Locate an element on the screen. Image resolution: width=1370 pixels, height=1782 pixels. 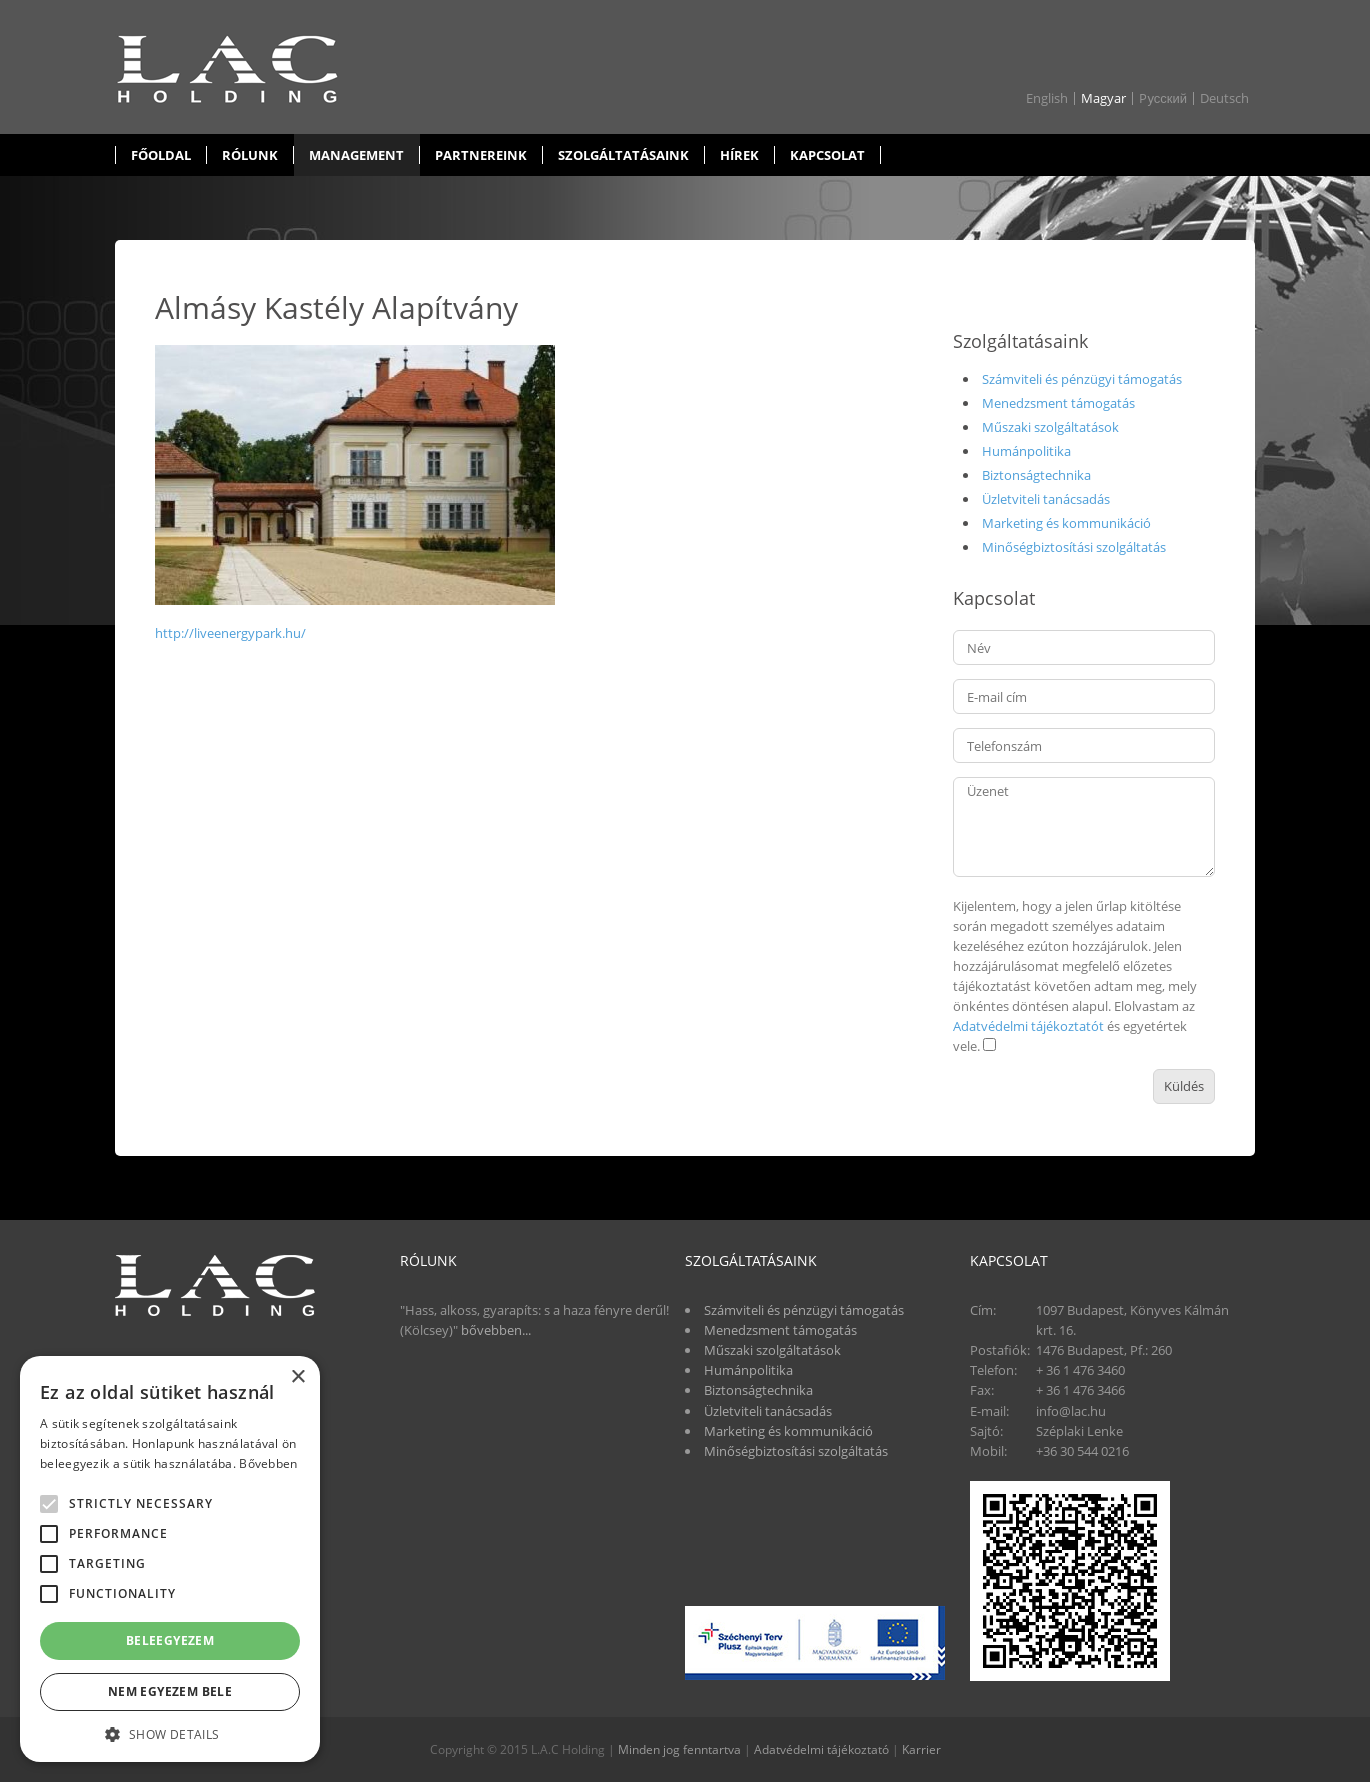
Magyar is located at coordinates (1103, 98).